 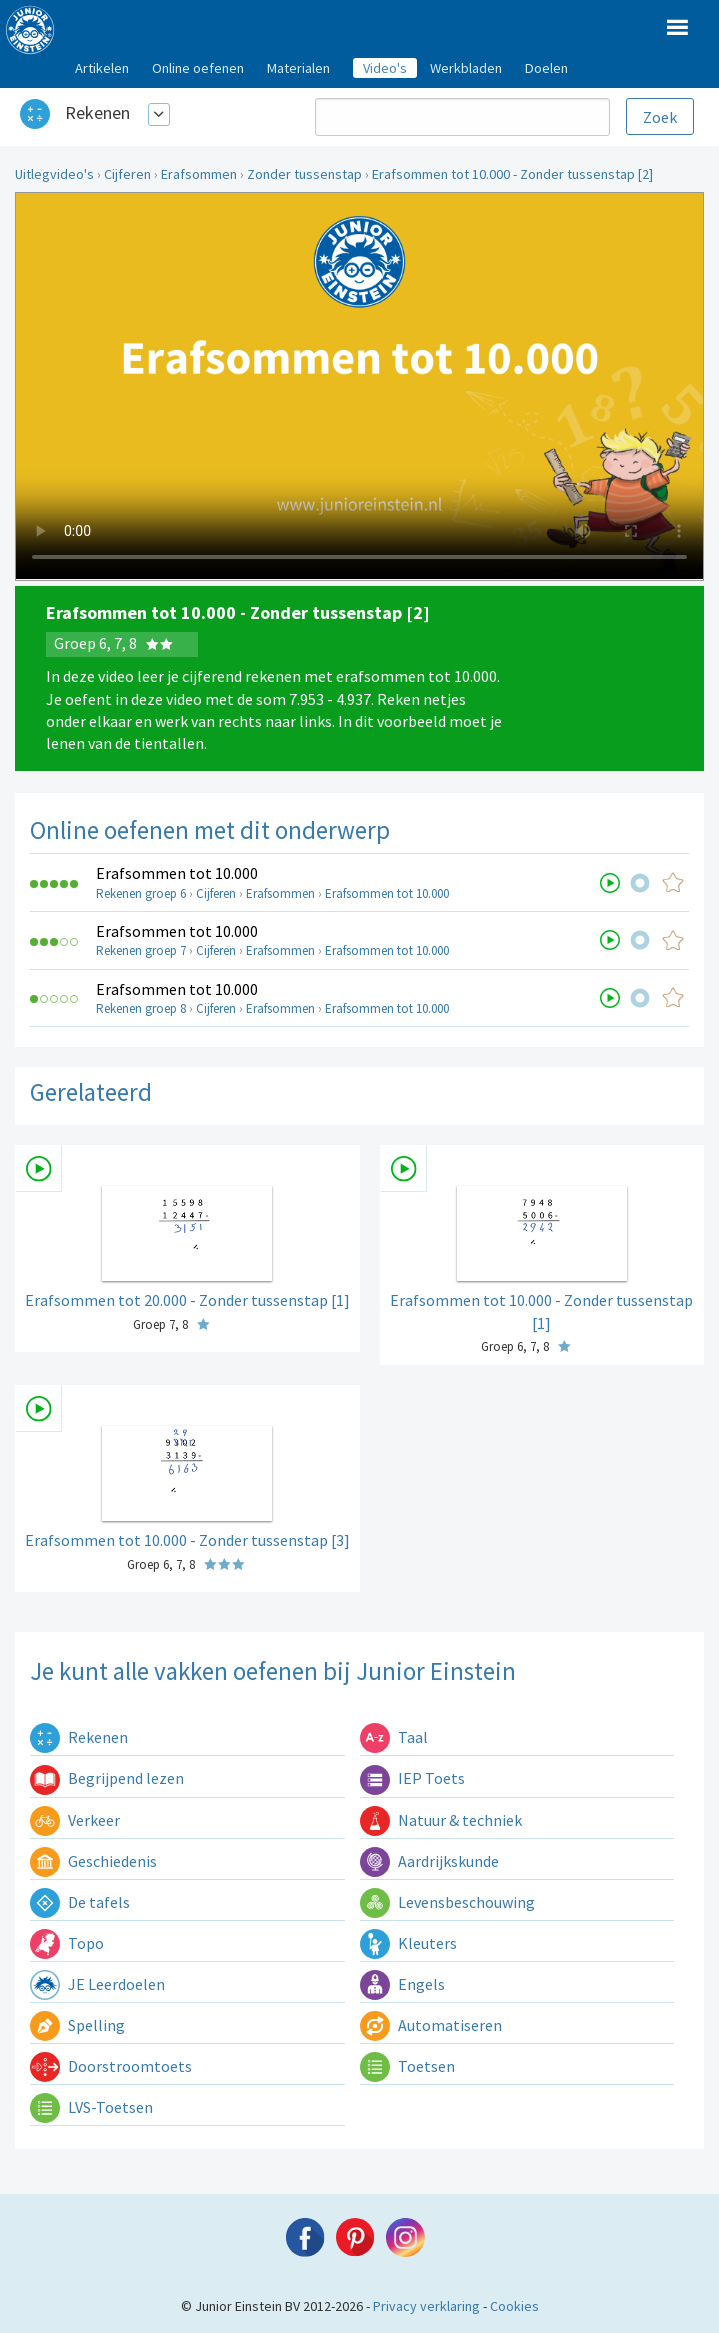 I want to click on Cijferen, so click(x=127, y=174).